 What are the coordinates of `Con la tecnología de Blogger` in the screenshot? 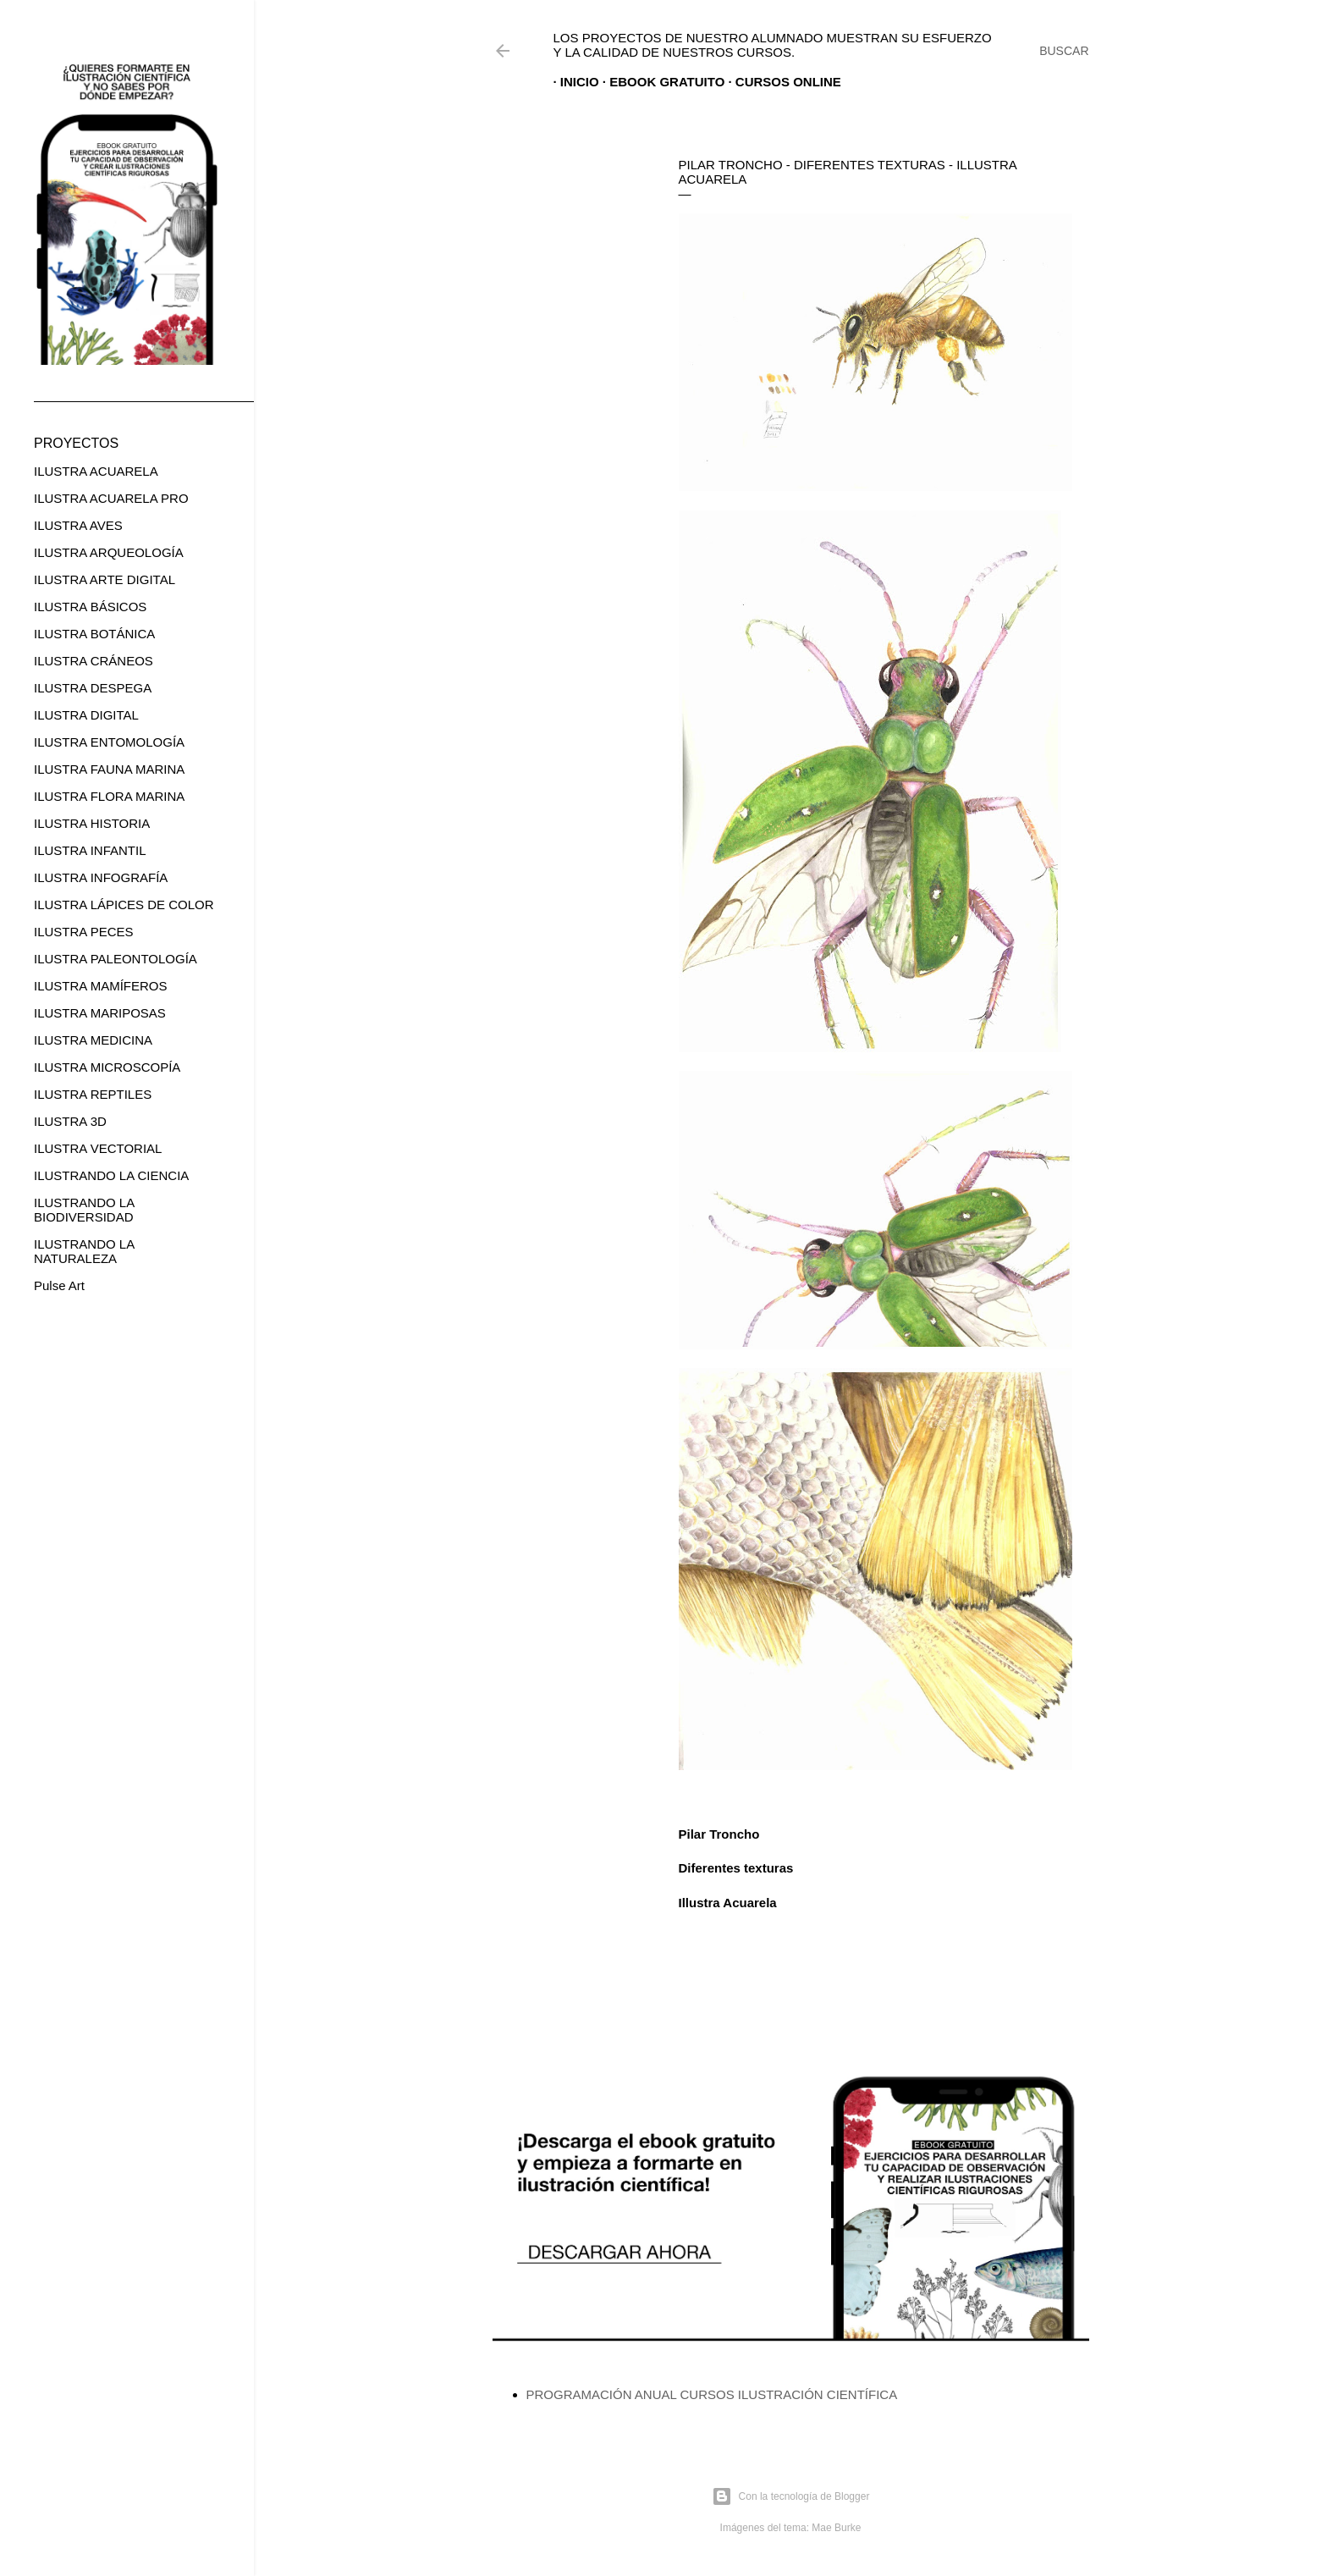 It's located at (791, 2496).